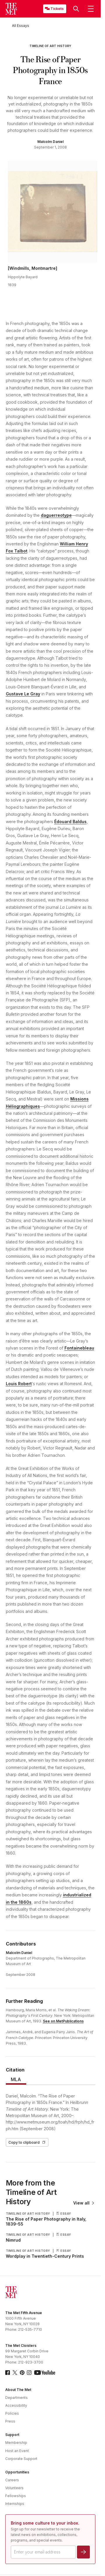 The height and width of the screenshot is (2576, 105). What do you see at coordinates (12, 2480) in the screenshot?
I see `Careers` at bounding box center [12, 2480].